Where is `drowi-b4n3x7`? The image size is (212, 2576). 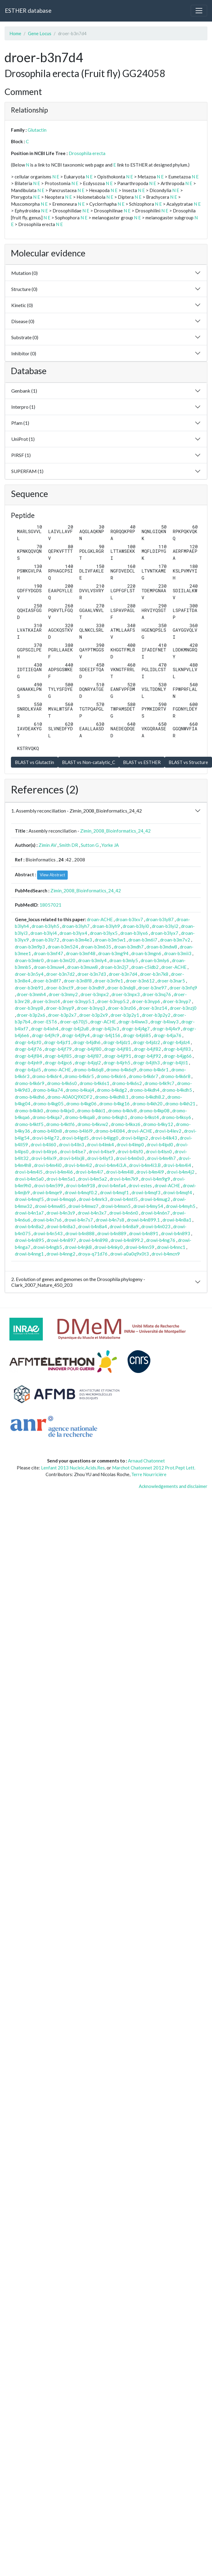
drowi-b4n3x7 is located at coordinates (92, 1212).